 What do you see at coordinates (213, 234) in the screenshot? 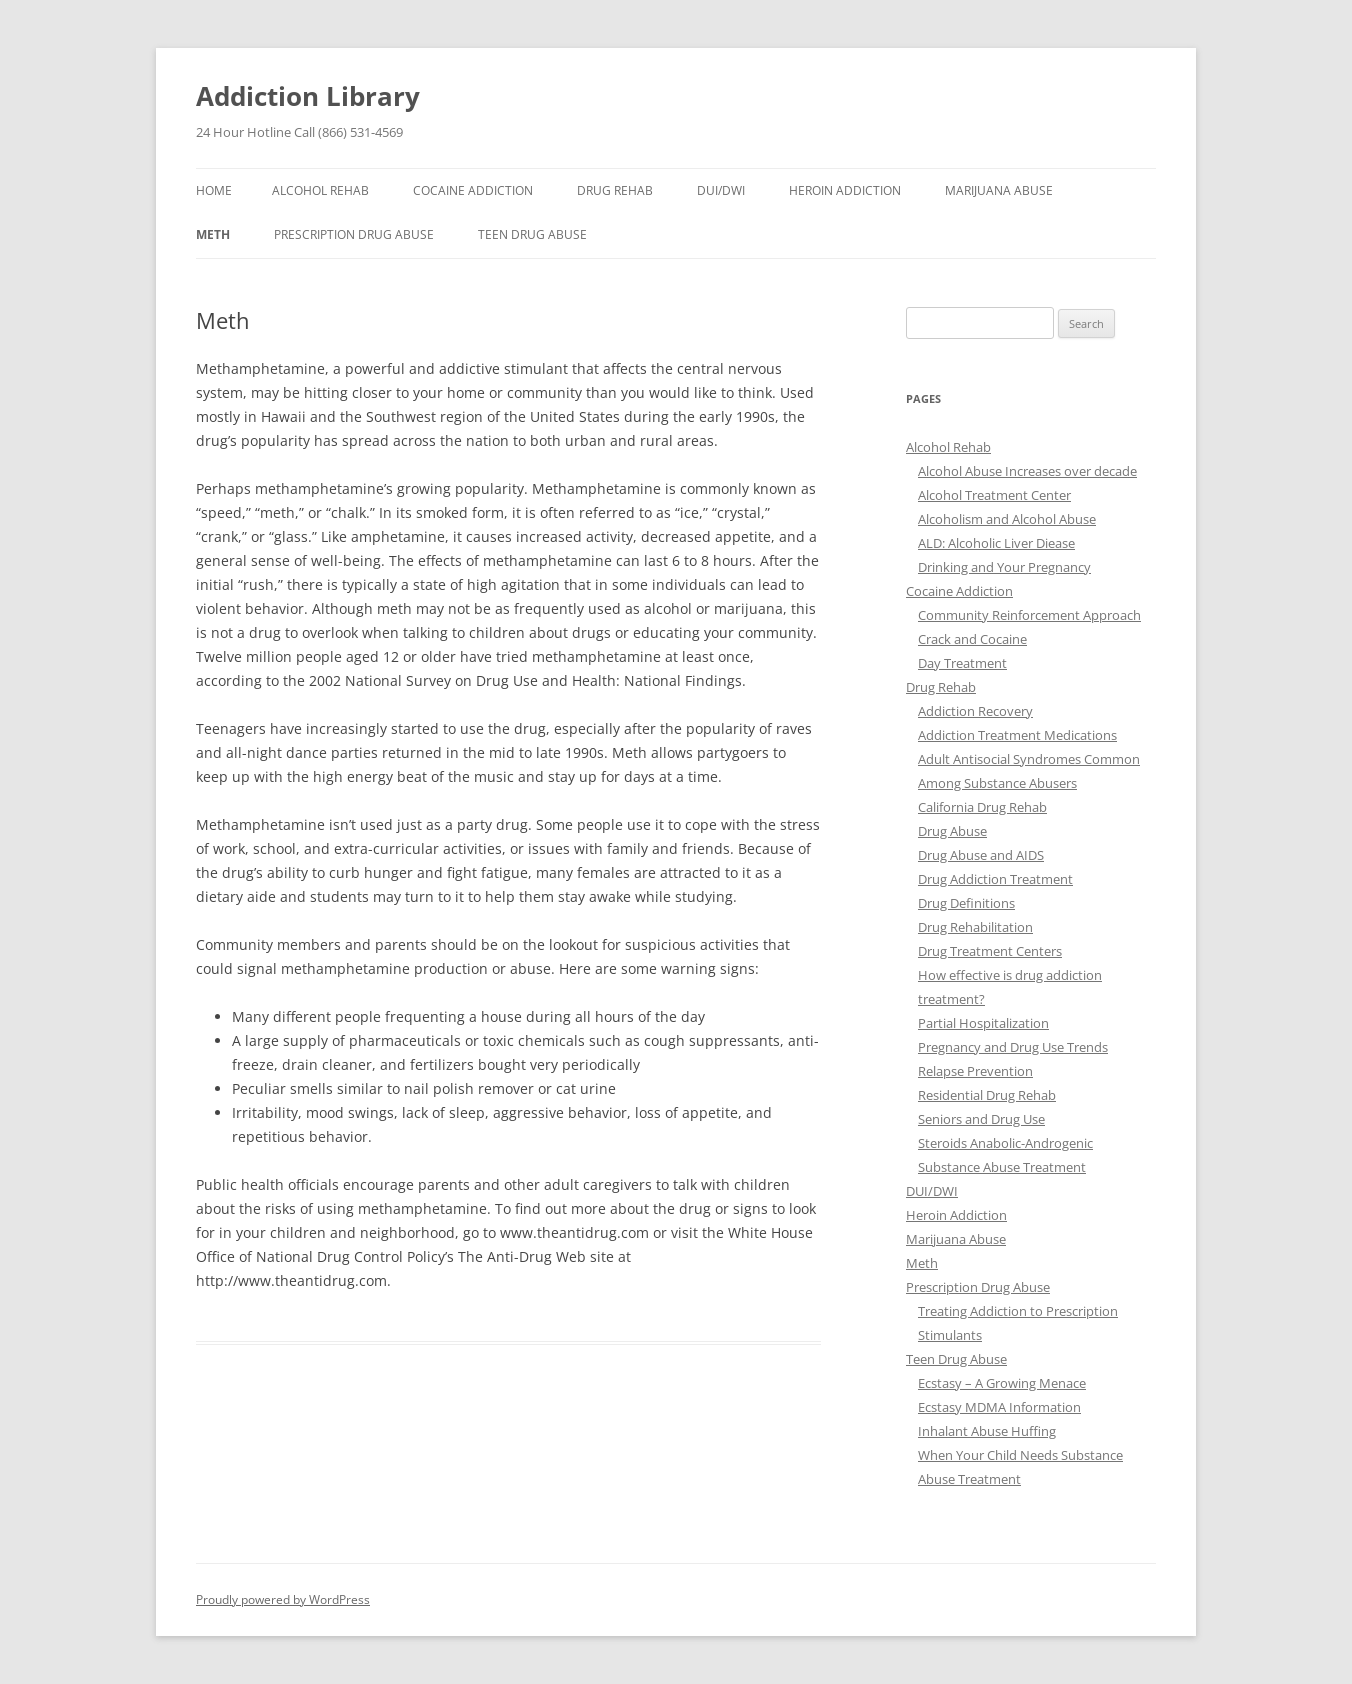
I see `Meth` at bounding box center [213, 234].